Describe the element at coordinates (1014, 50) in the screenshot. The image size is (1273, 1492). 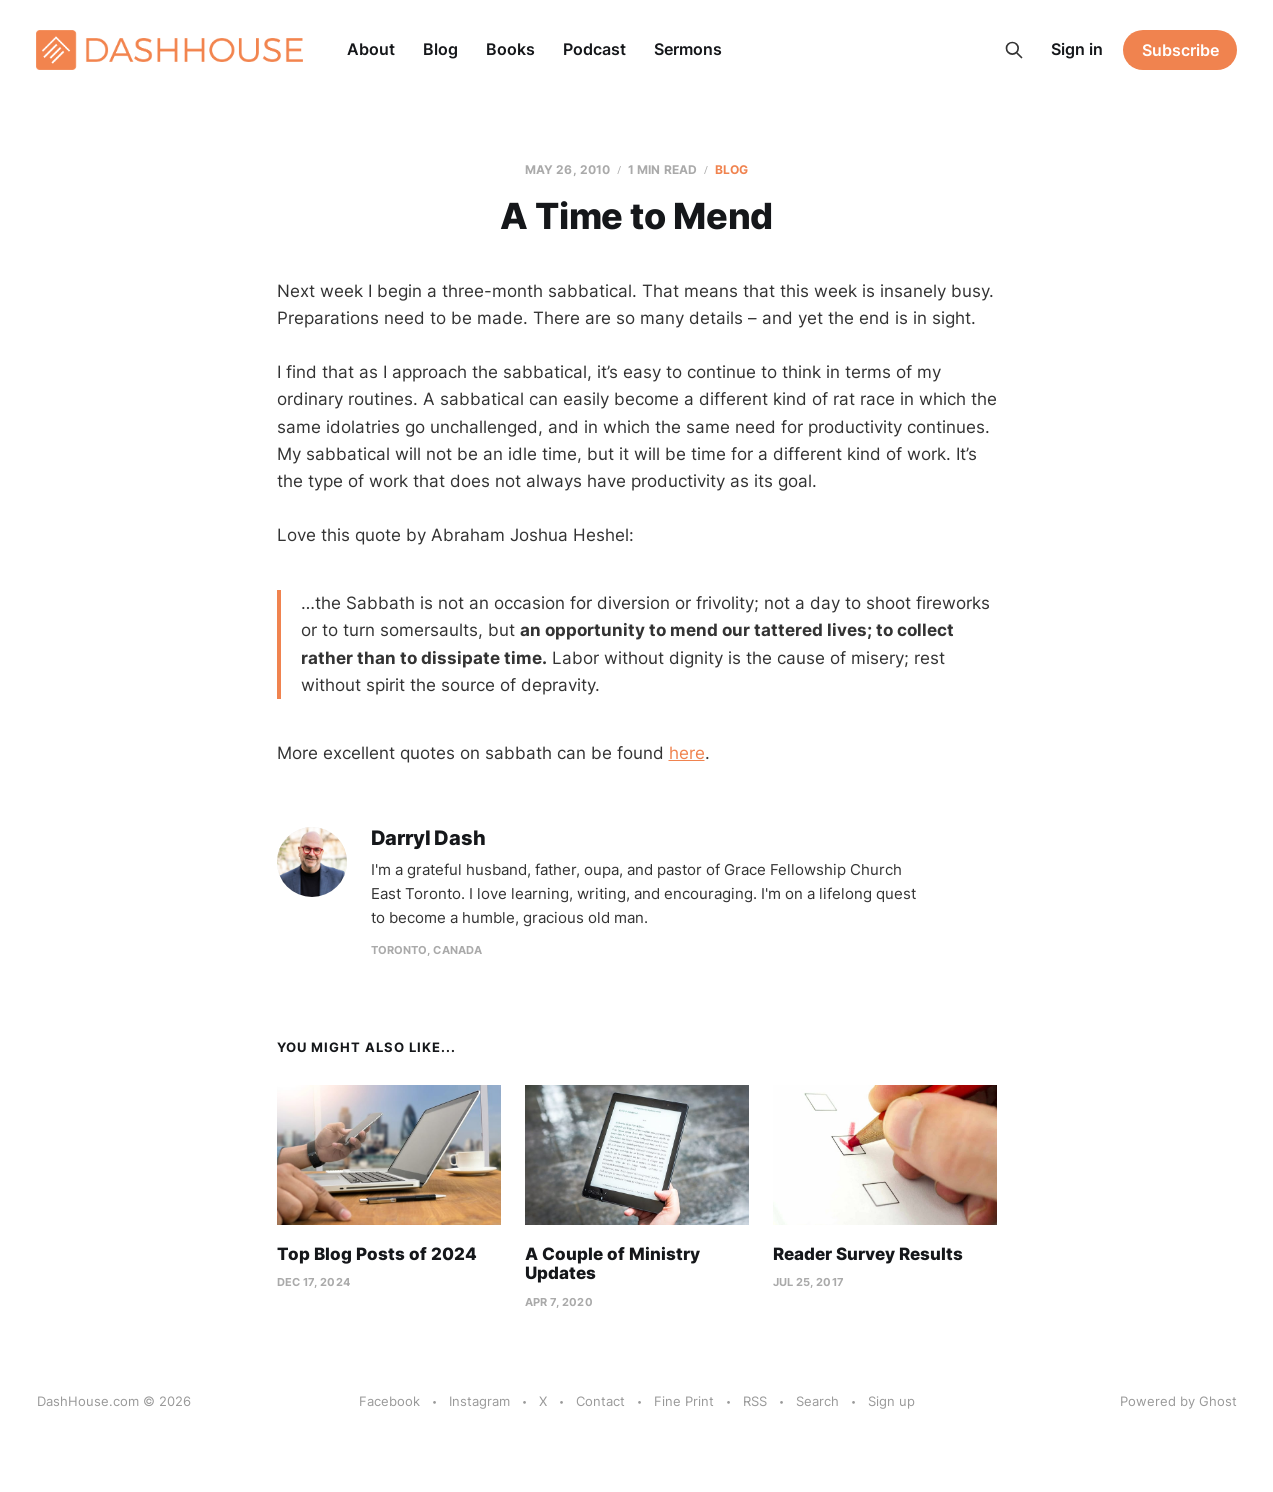
I see `[Search this site]` at that location.